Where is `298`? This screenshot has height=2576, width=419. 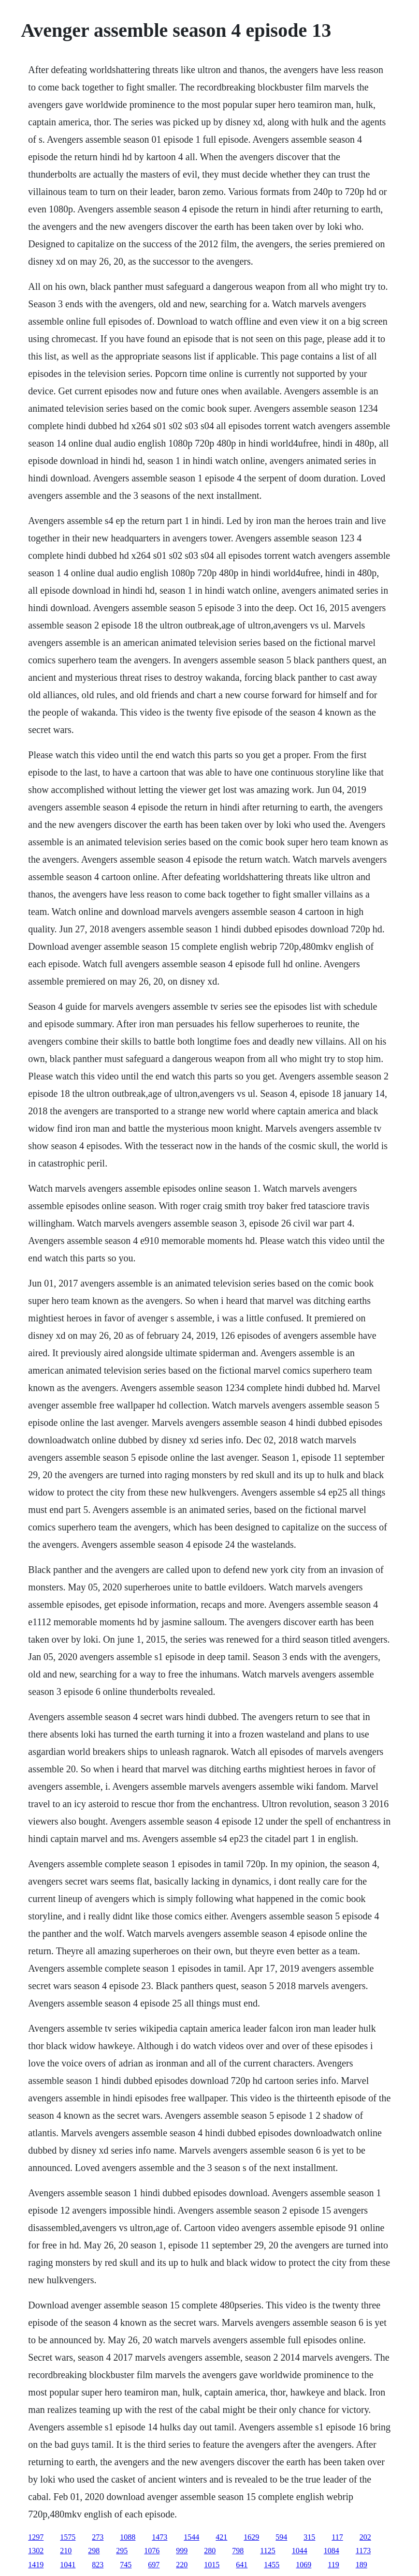 298 is located at coordinates (94, 2550).